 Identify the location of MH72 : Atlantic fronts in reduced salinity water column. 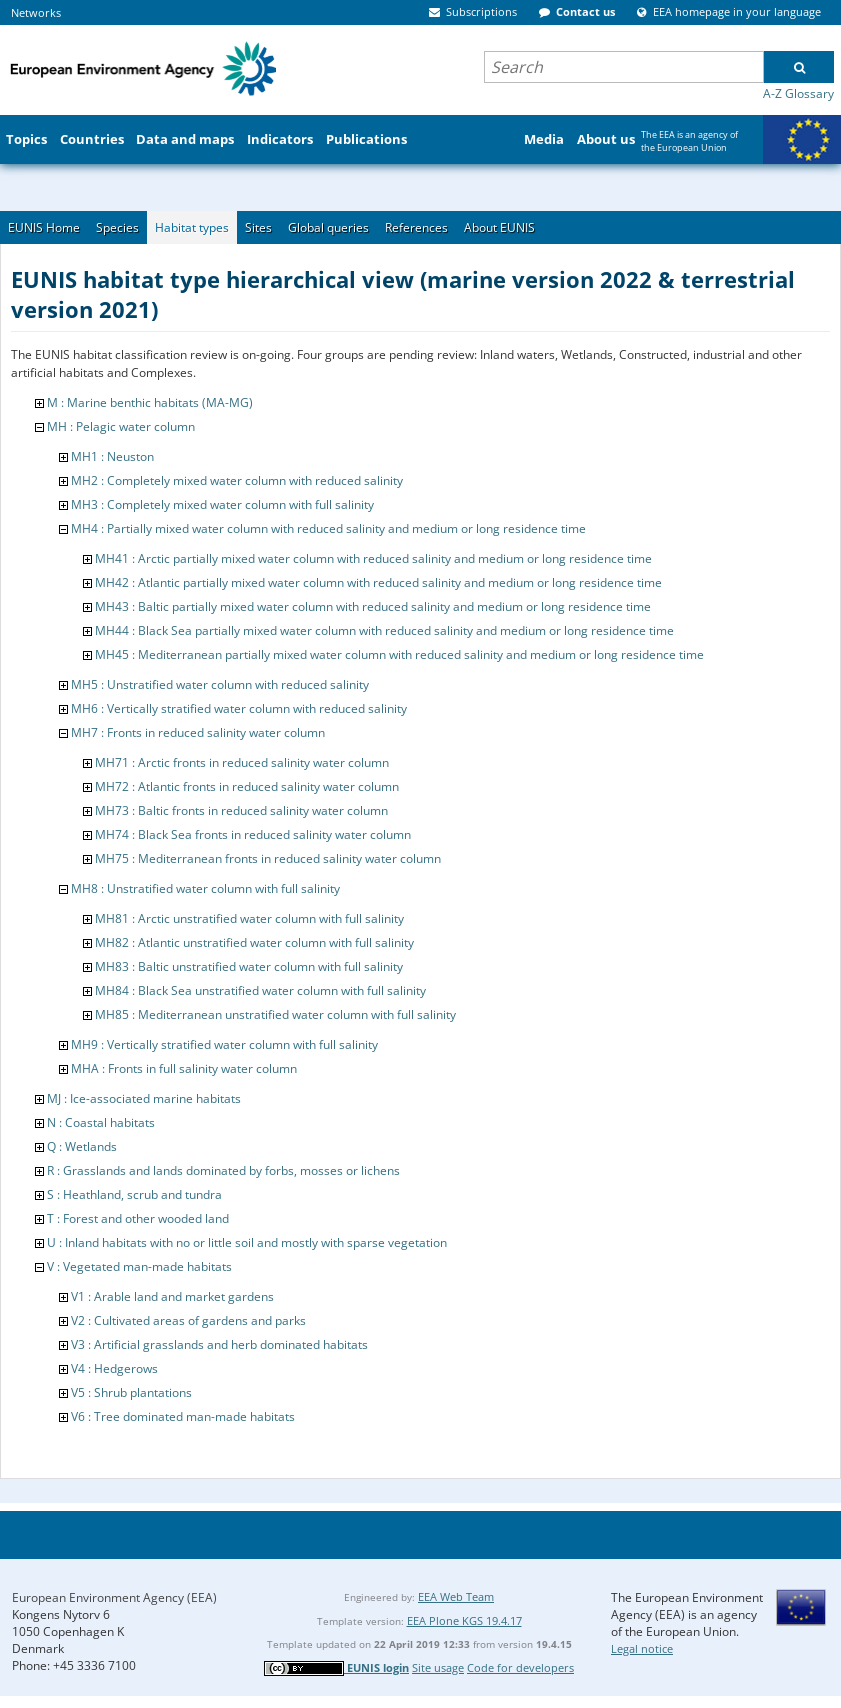
(247, 786).